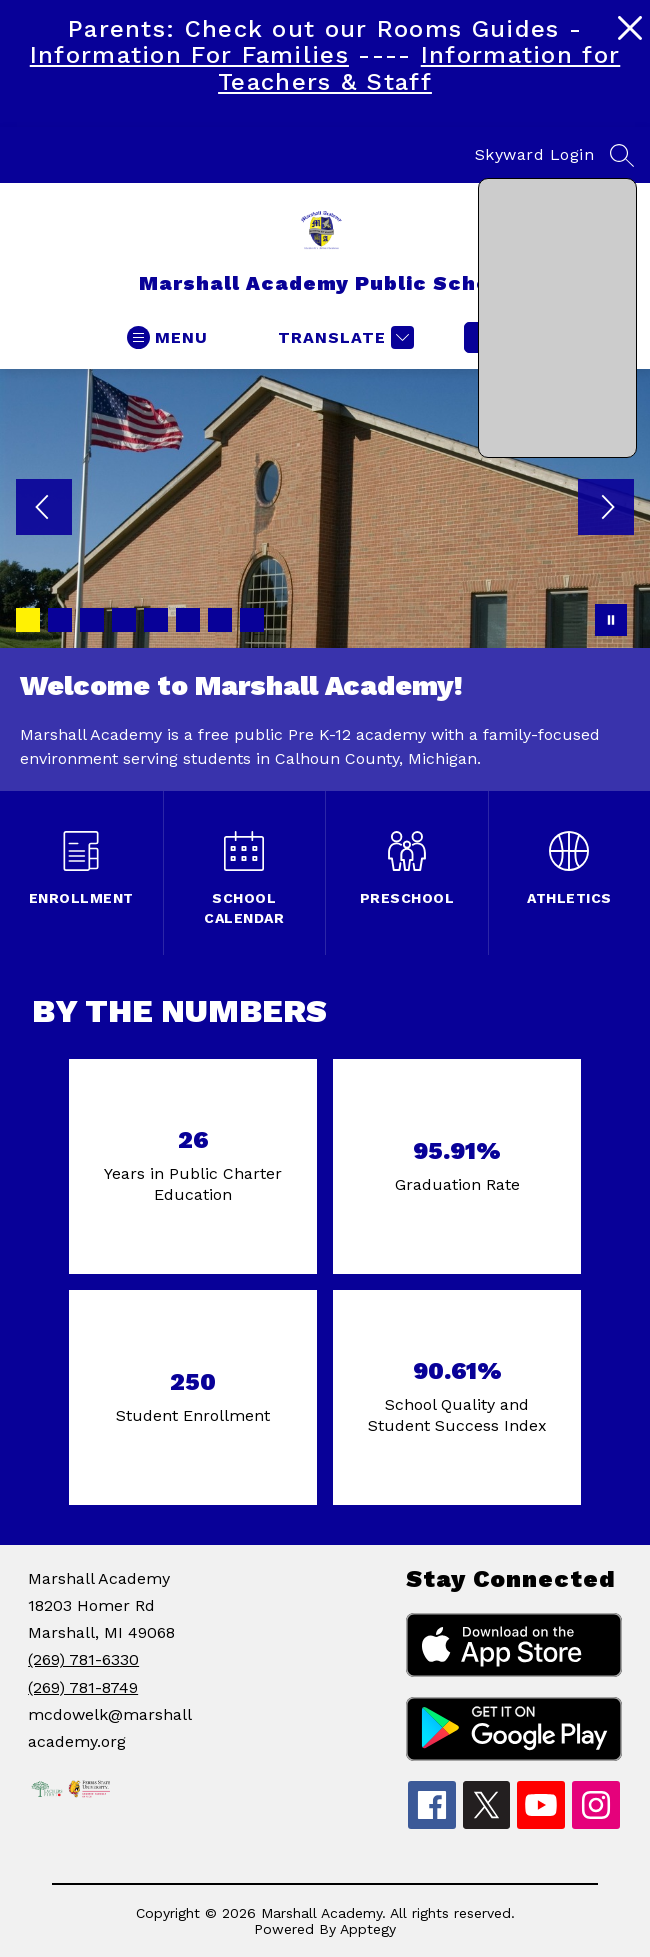  I want to click on [Image 3], so click(92, 620).